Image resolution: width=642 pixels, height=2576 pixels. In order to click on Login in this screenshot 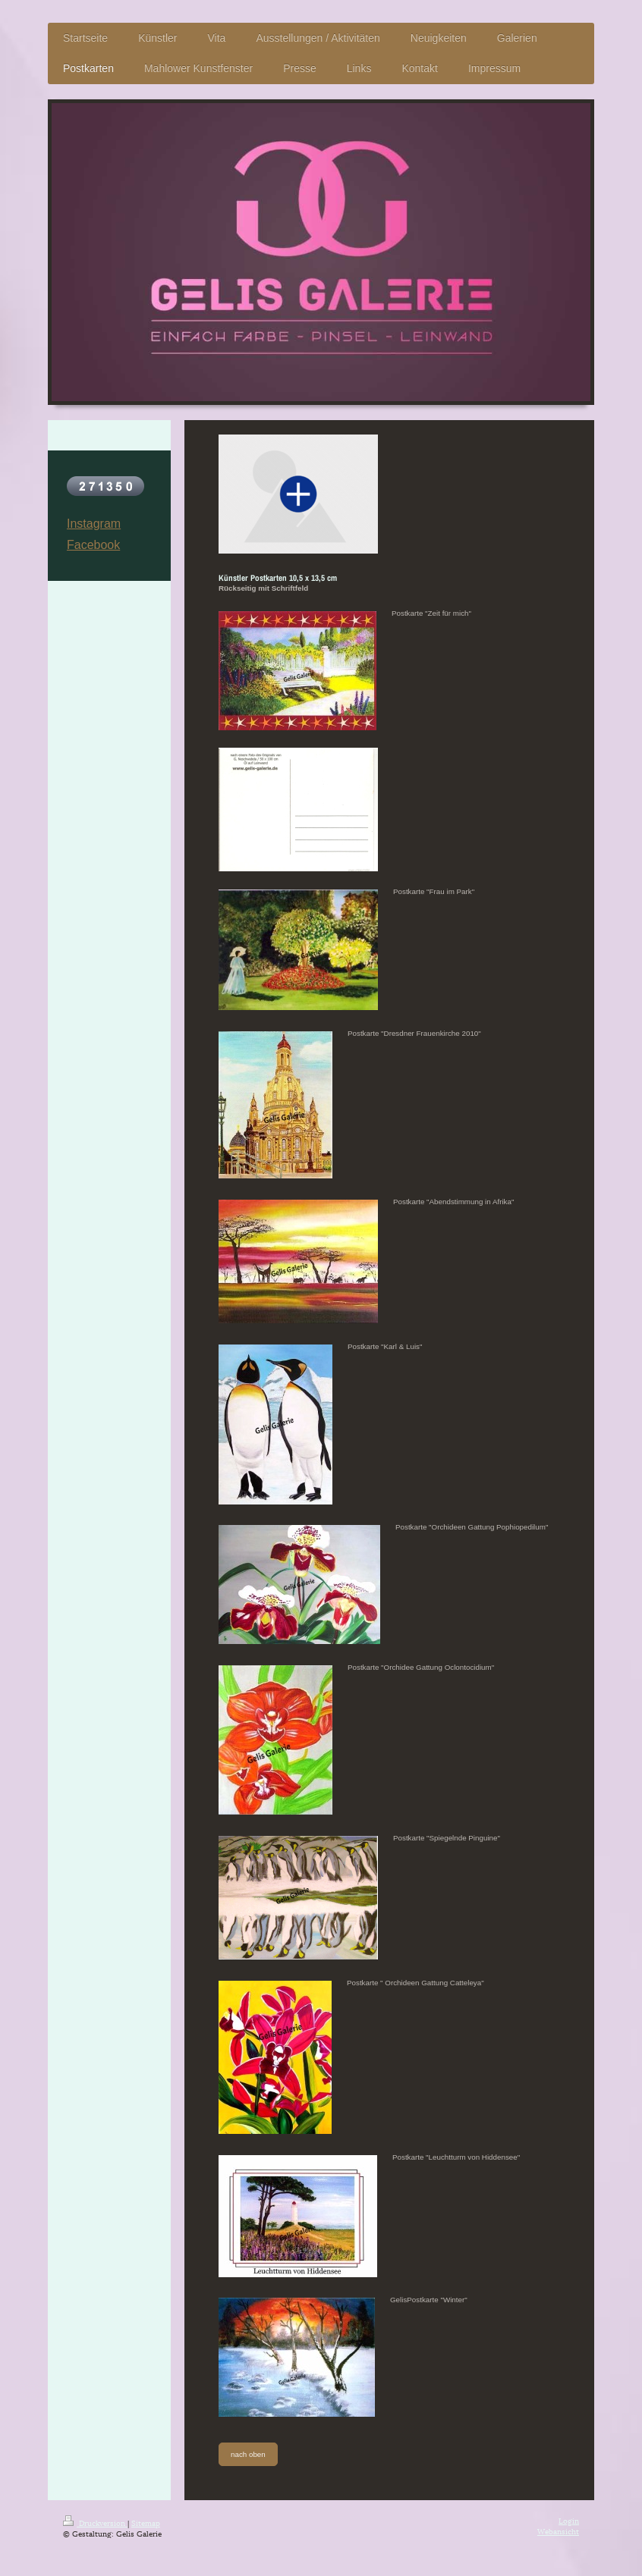, I will do `click(569, 2520)`.